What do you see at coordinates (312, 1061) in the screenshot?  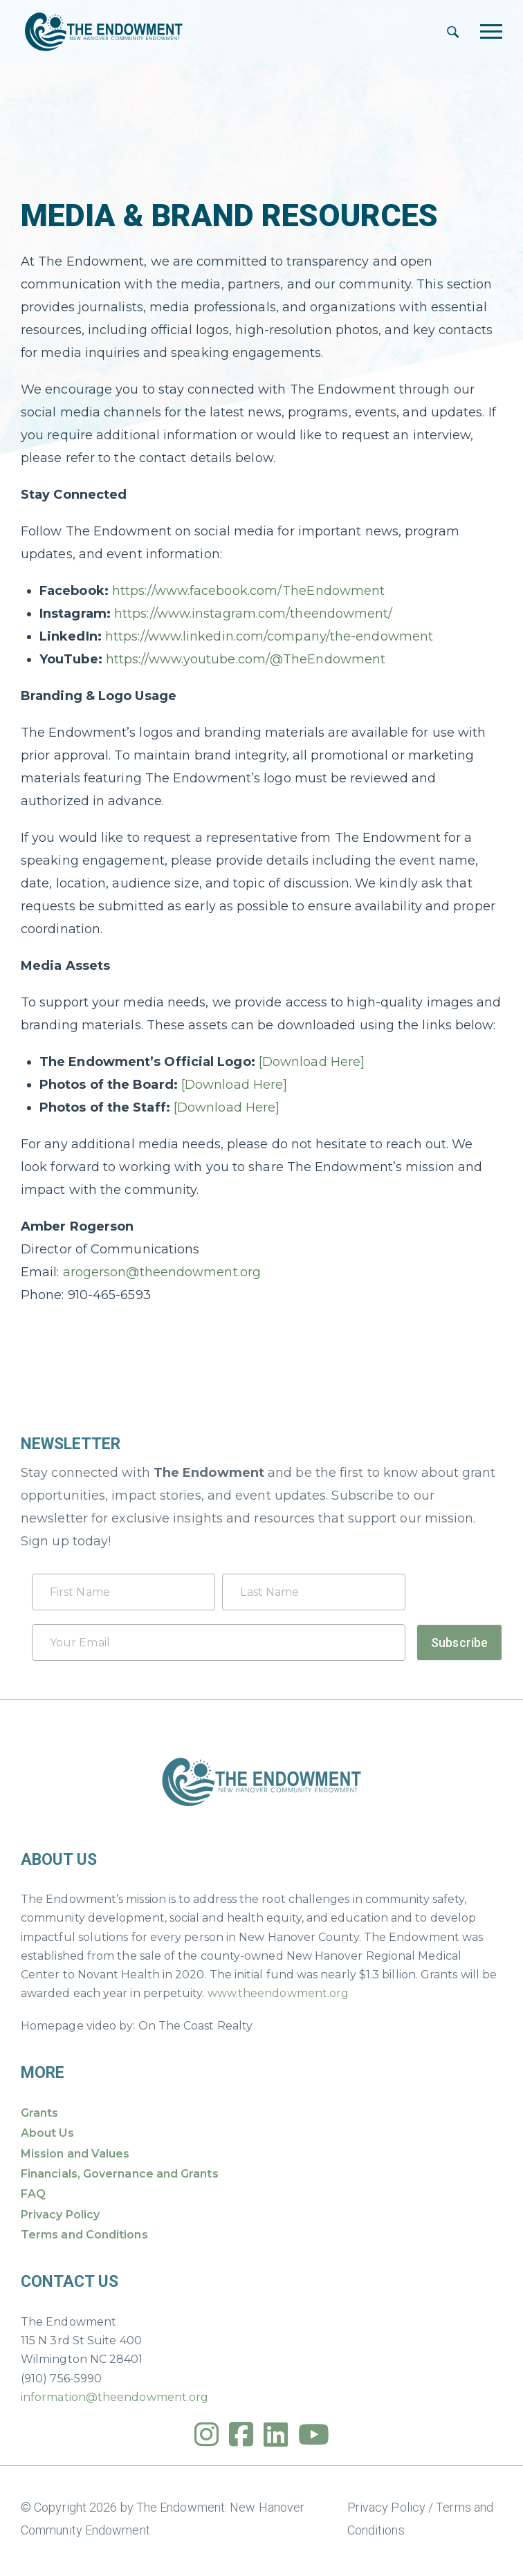 I see `[Download Here]` at bounding box center [312, 1061].